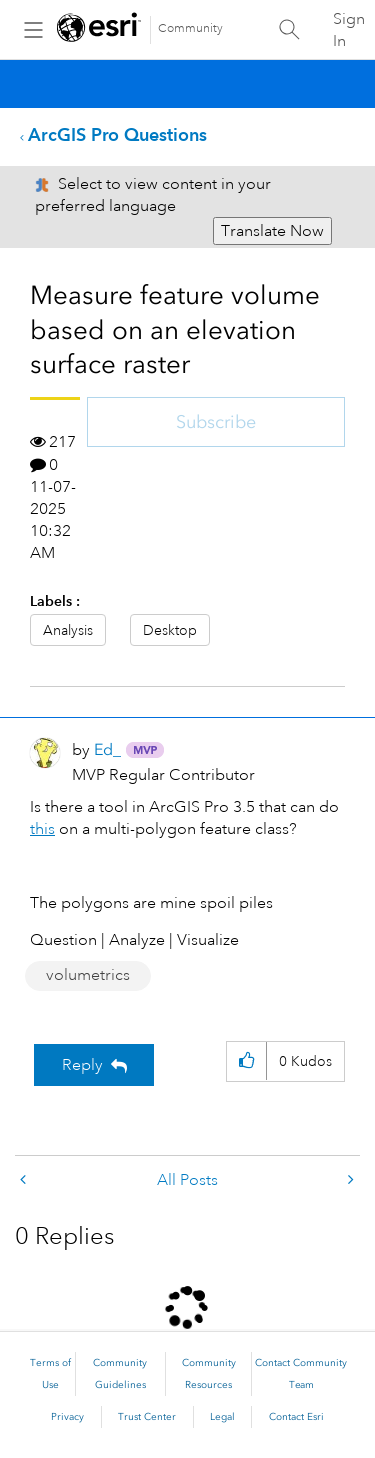 This screenshot has height=1458, width=375. Describe the element at coordinates (296, 1417) in the screenshot. I see `Contact Esri` at that location.